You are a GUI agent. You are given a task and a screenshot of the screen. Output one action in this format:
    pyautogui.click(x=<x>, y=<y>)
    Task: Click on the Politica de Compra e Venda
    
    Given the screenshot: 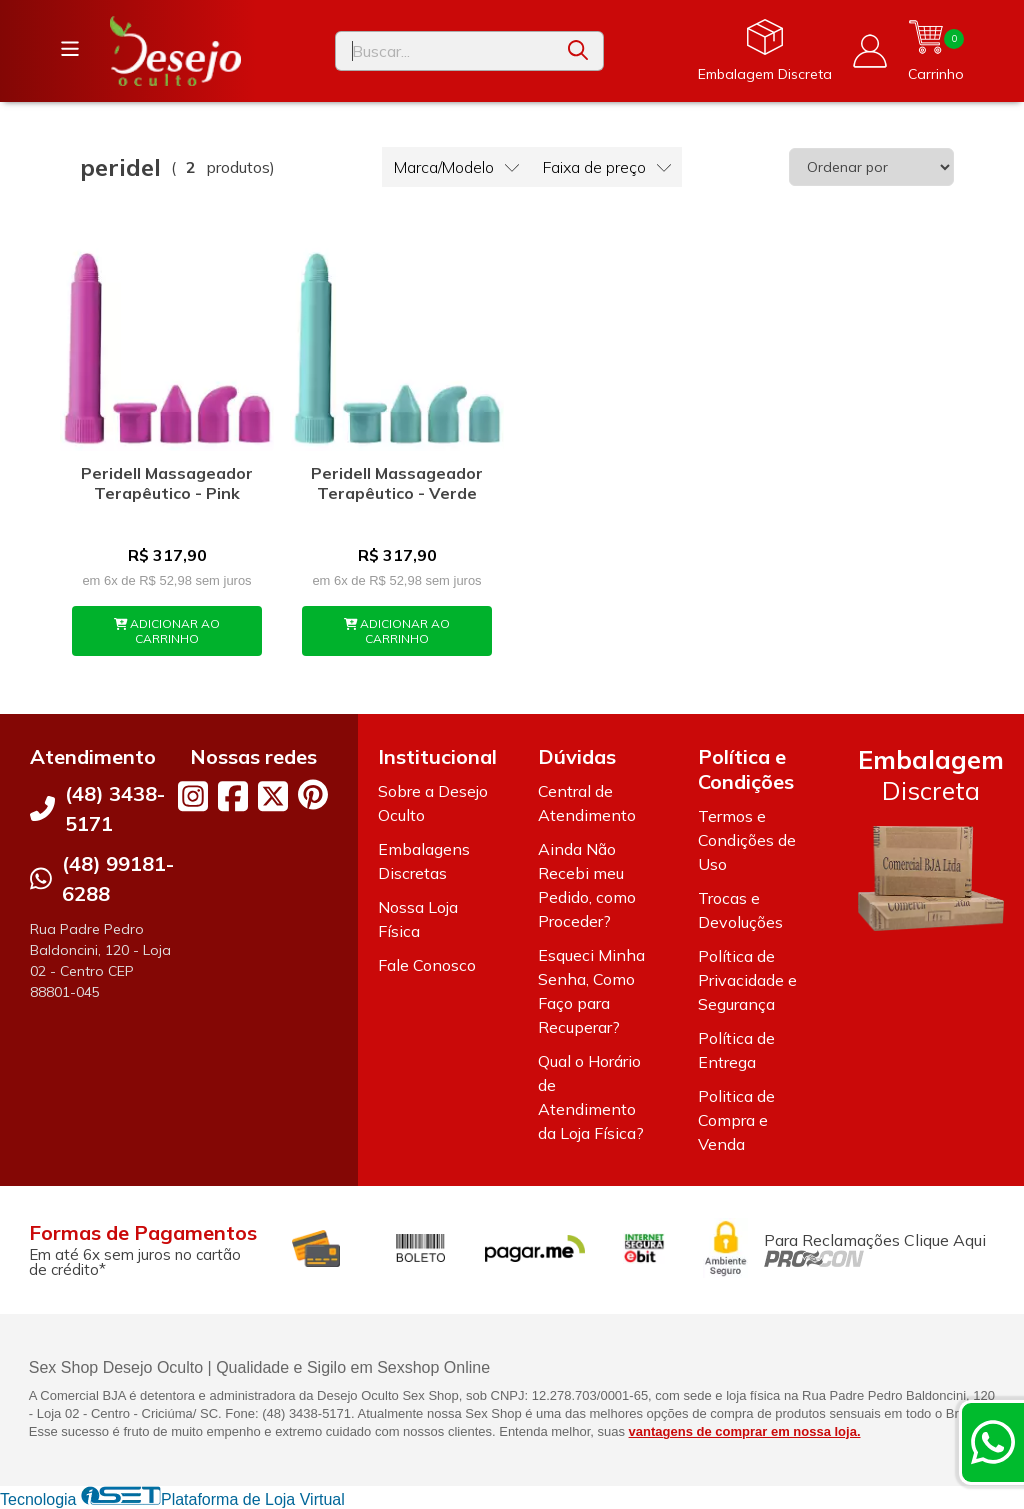 What is the action you would take?
    pyautogui.click(x=736, y=1120)
    